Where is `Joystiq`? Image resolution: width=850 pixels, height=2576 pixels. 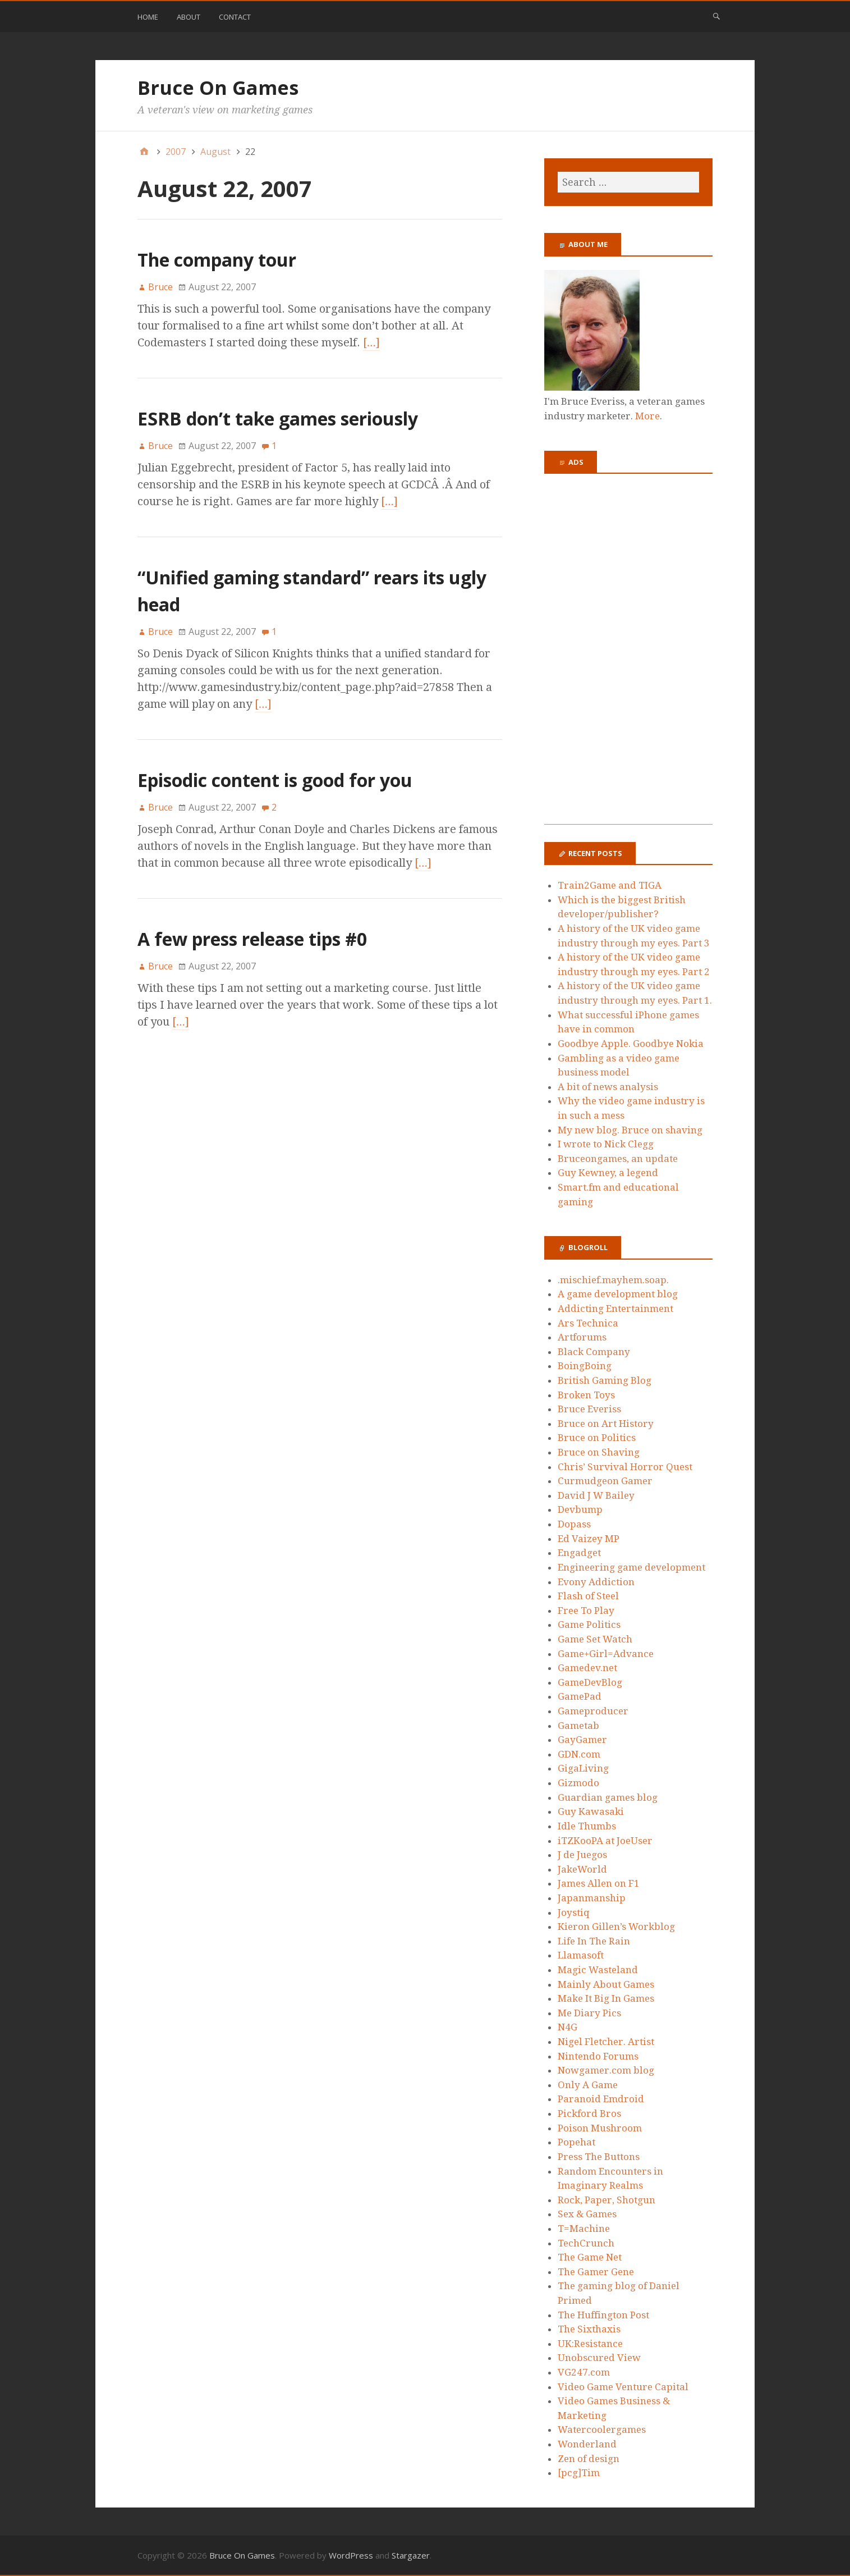
Joystiq is located at coordinates (574, 1912).